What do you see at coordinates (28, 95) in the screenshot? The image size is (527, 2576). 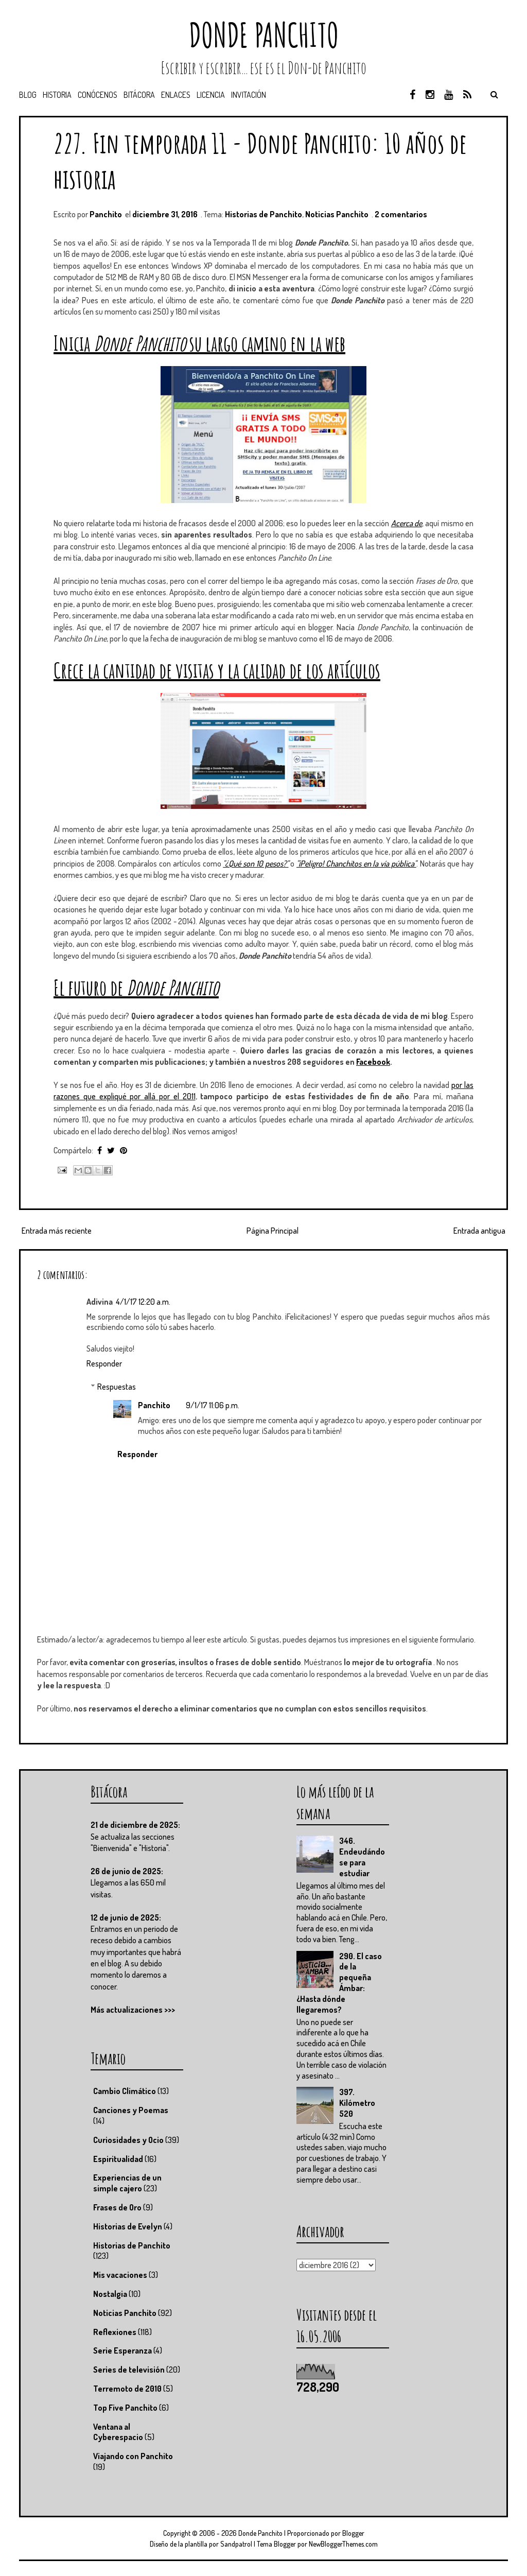 I see `Blog` at bounding box center [28, 95].